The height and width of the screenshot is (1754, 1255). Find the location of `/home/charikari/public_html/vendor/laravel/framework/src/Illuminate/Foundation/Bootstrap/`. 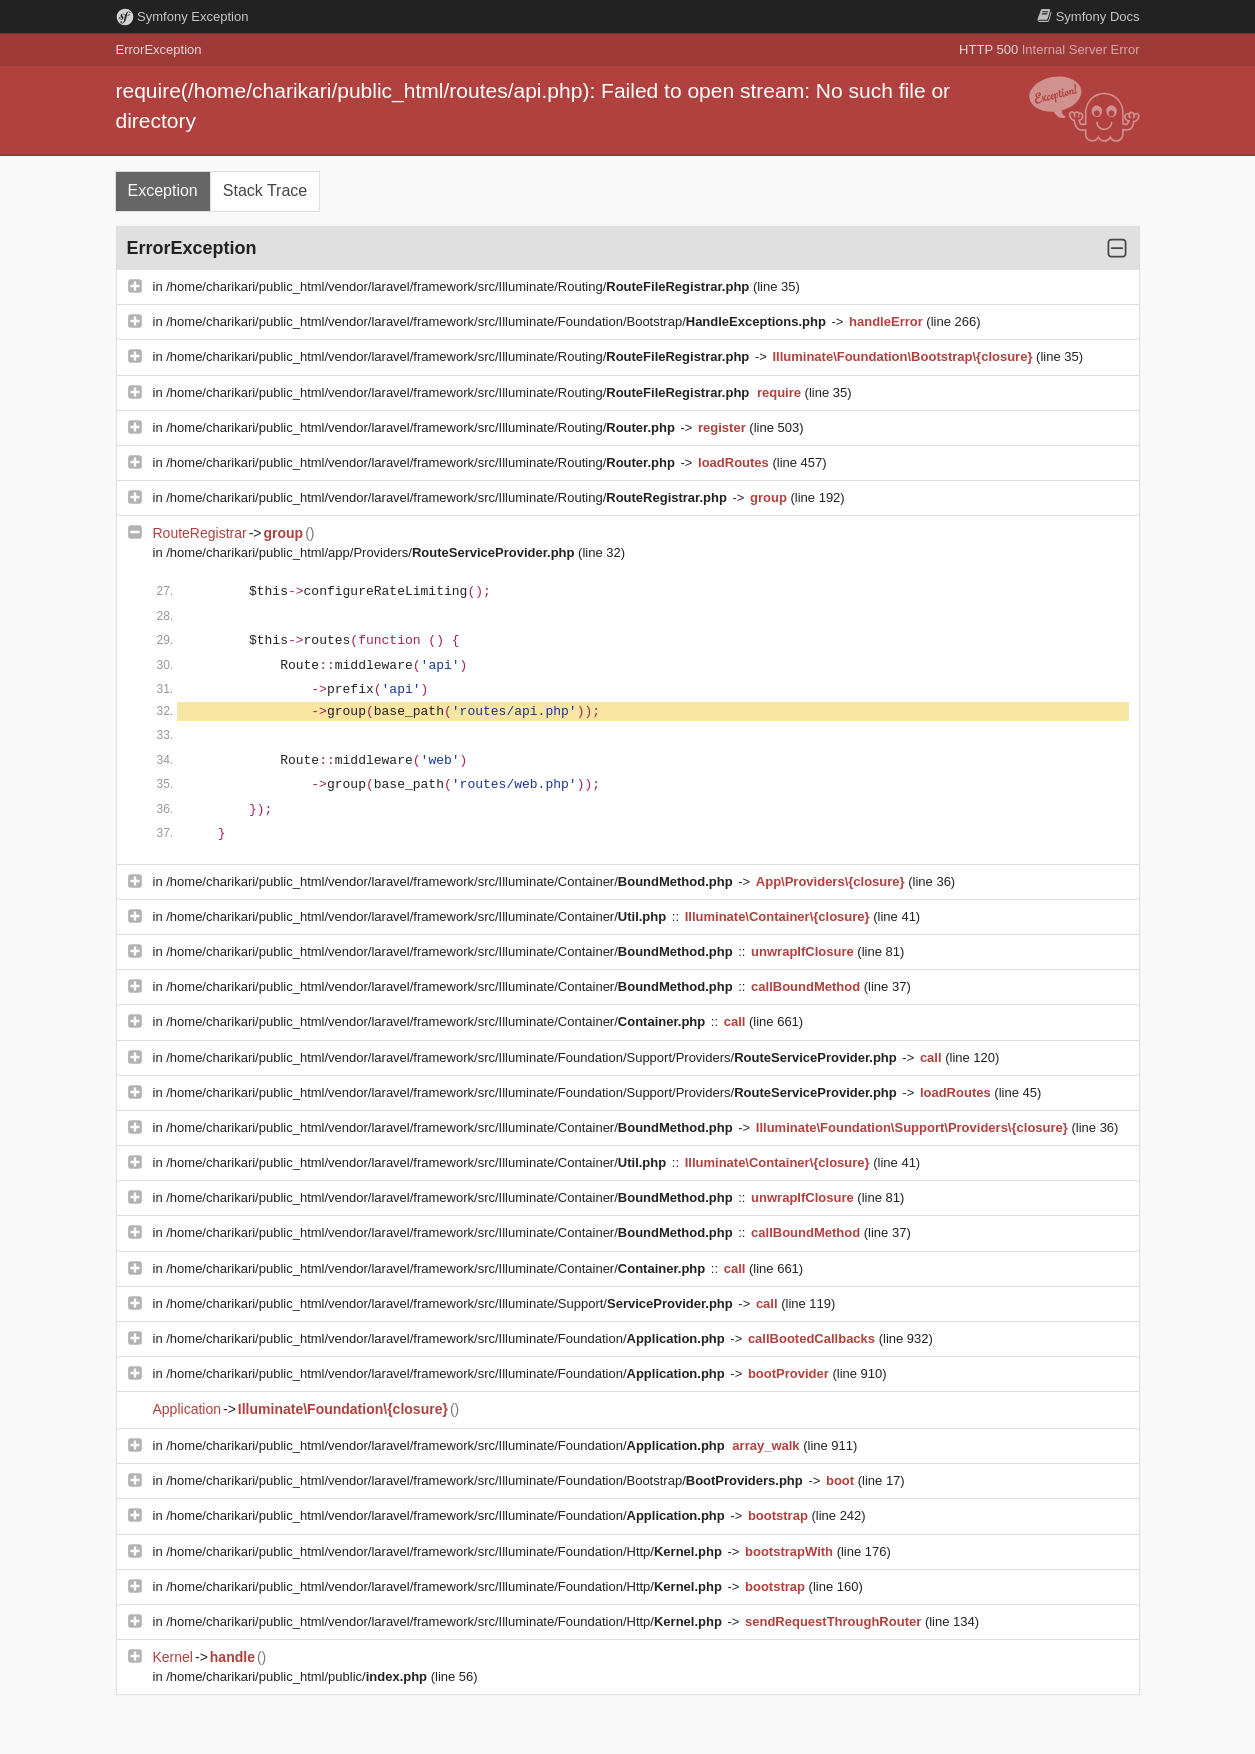

/home/charikari/public_html/vendor/laravel/framework/src/Illuminate/Foundation/Bootstrap/ is located at coordinates (497, 321).